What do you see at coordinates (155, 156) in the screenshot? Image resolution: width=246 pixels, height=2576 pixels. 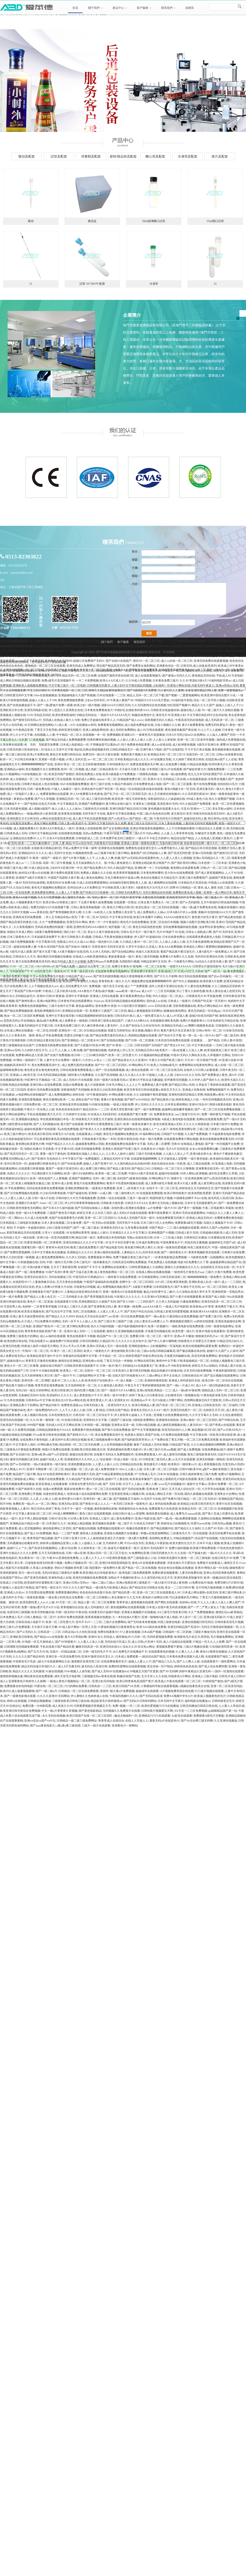 I see `離心管及配套` at bounding box center [155, 156].